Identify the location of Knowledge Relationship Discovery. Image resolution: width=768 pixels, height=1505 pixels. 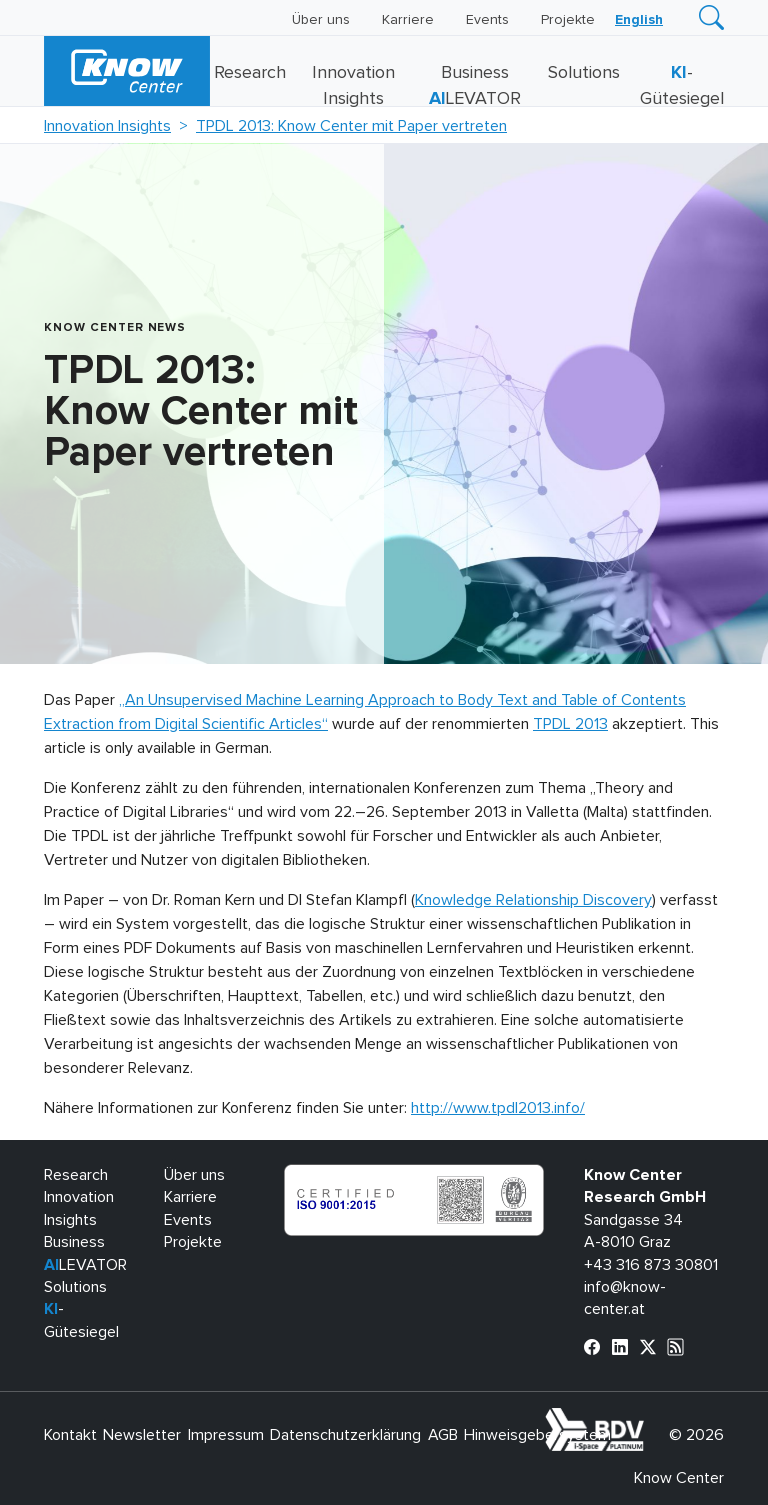
(533, 900).